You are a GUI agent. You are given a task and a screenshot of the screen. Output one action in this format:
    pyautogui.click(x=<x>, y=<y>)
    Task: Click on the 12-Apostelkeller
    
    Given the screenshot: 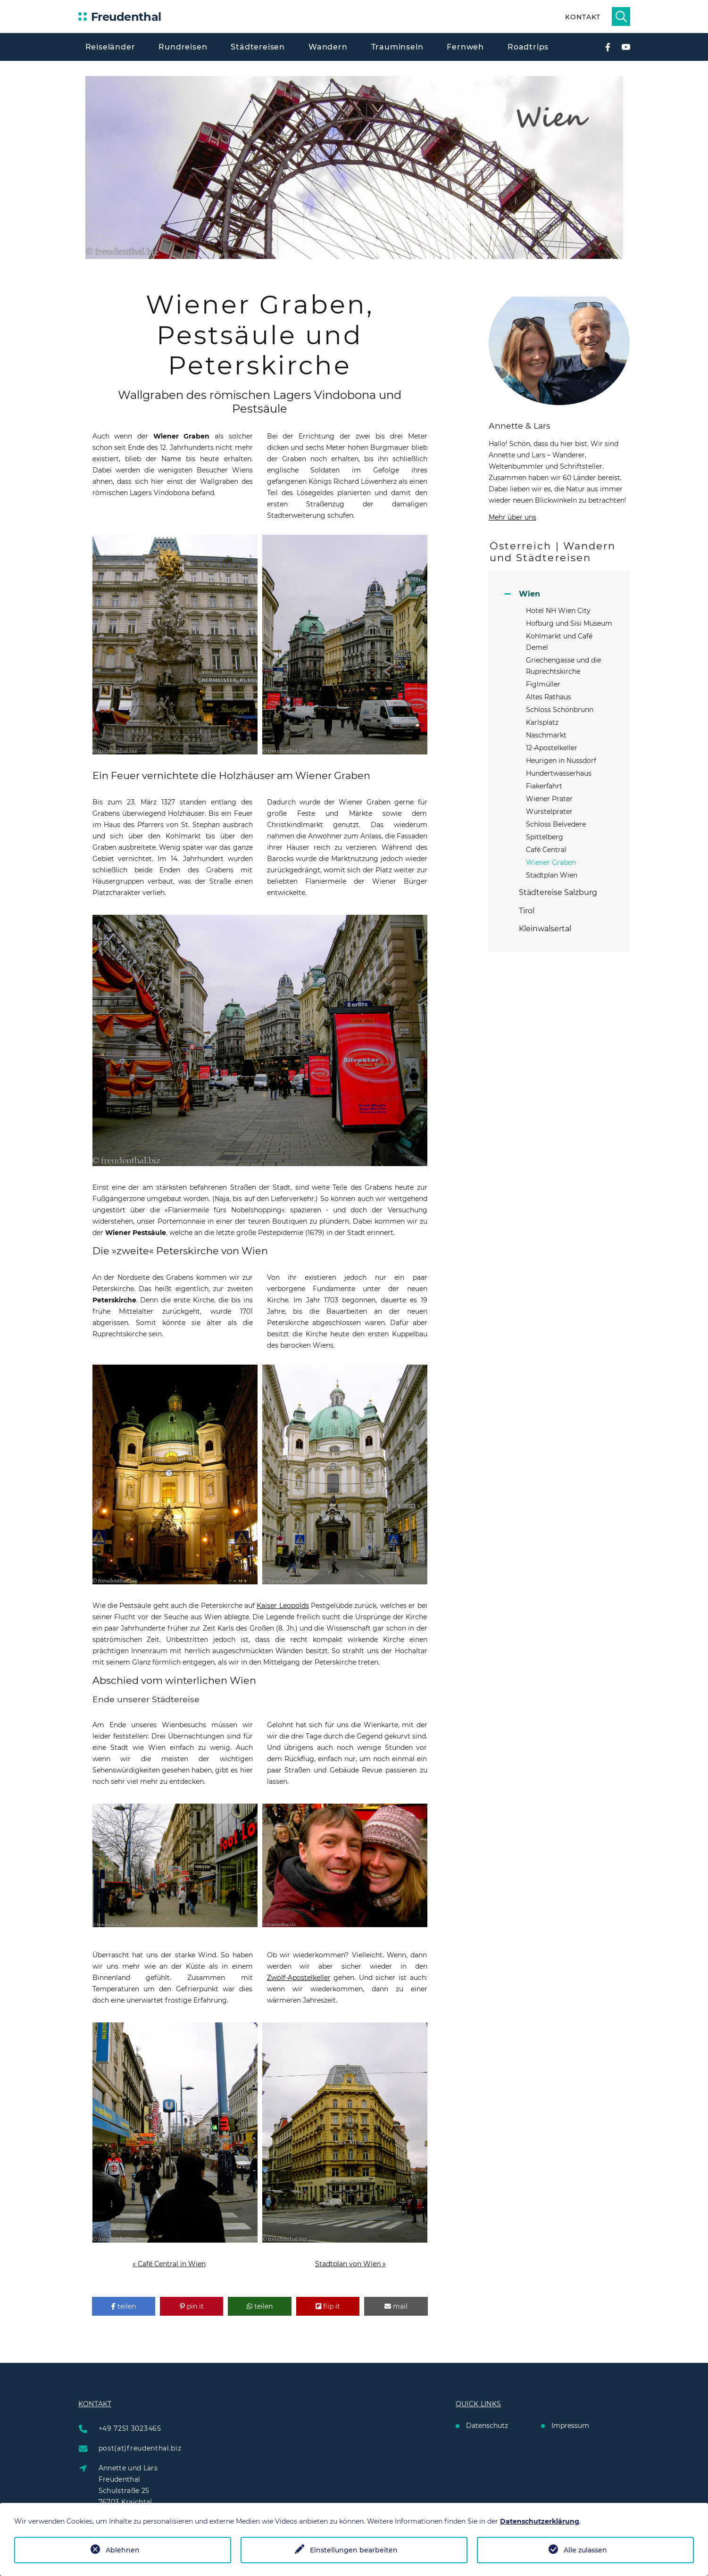 What is the action you would take?
    pyautogui.click(x=551, y=748)
    